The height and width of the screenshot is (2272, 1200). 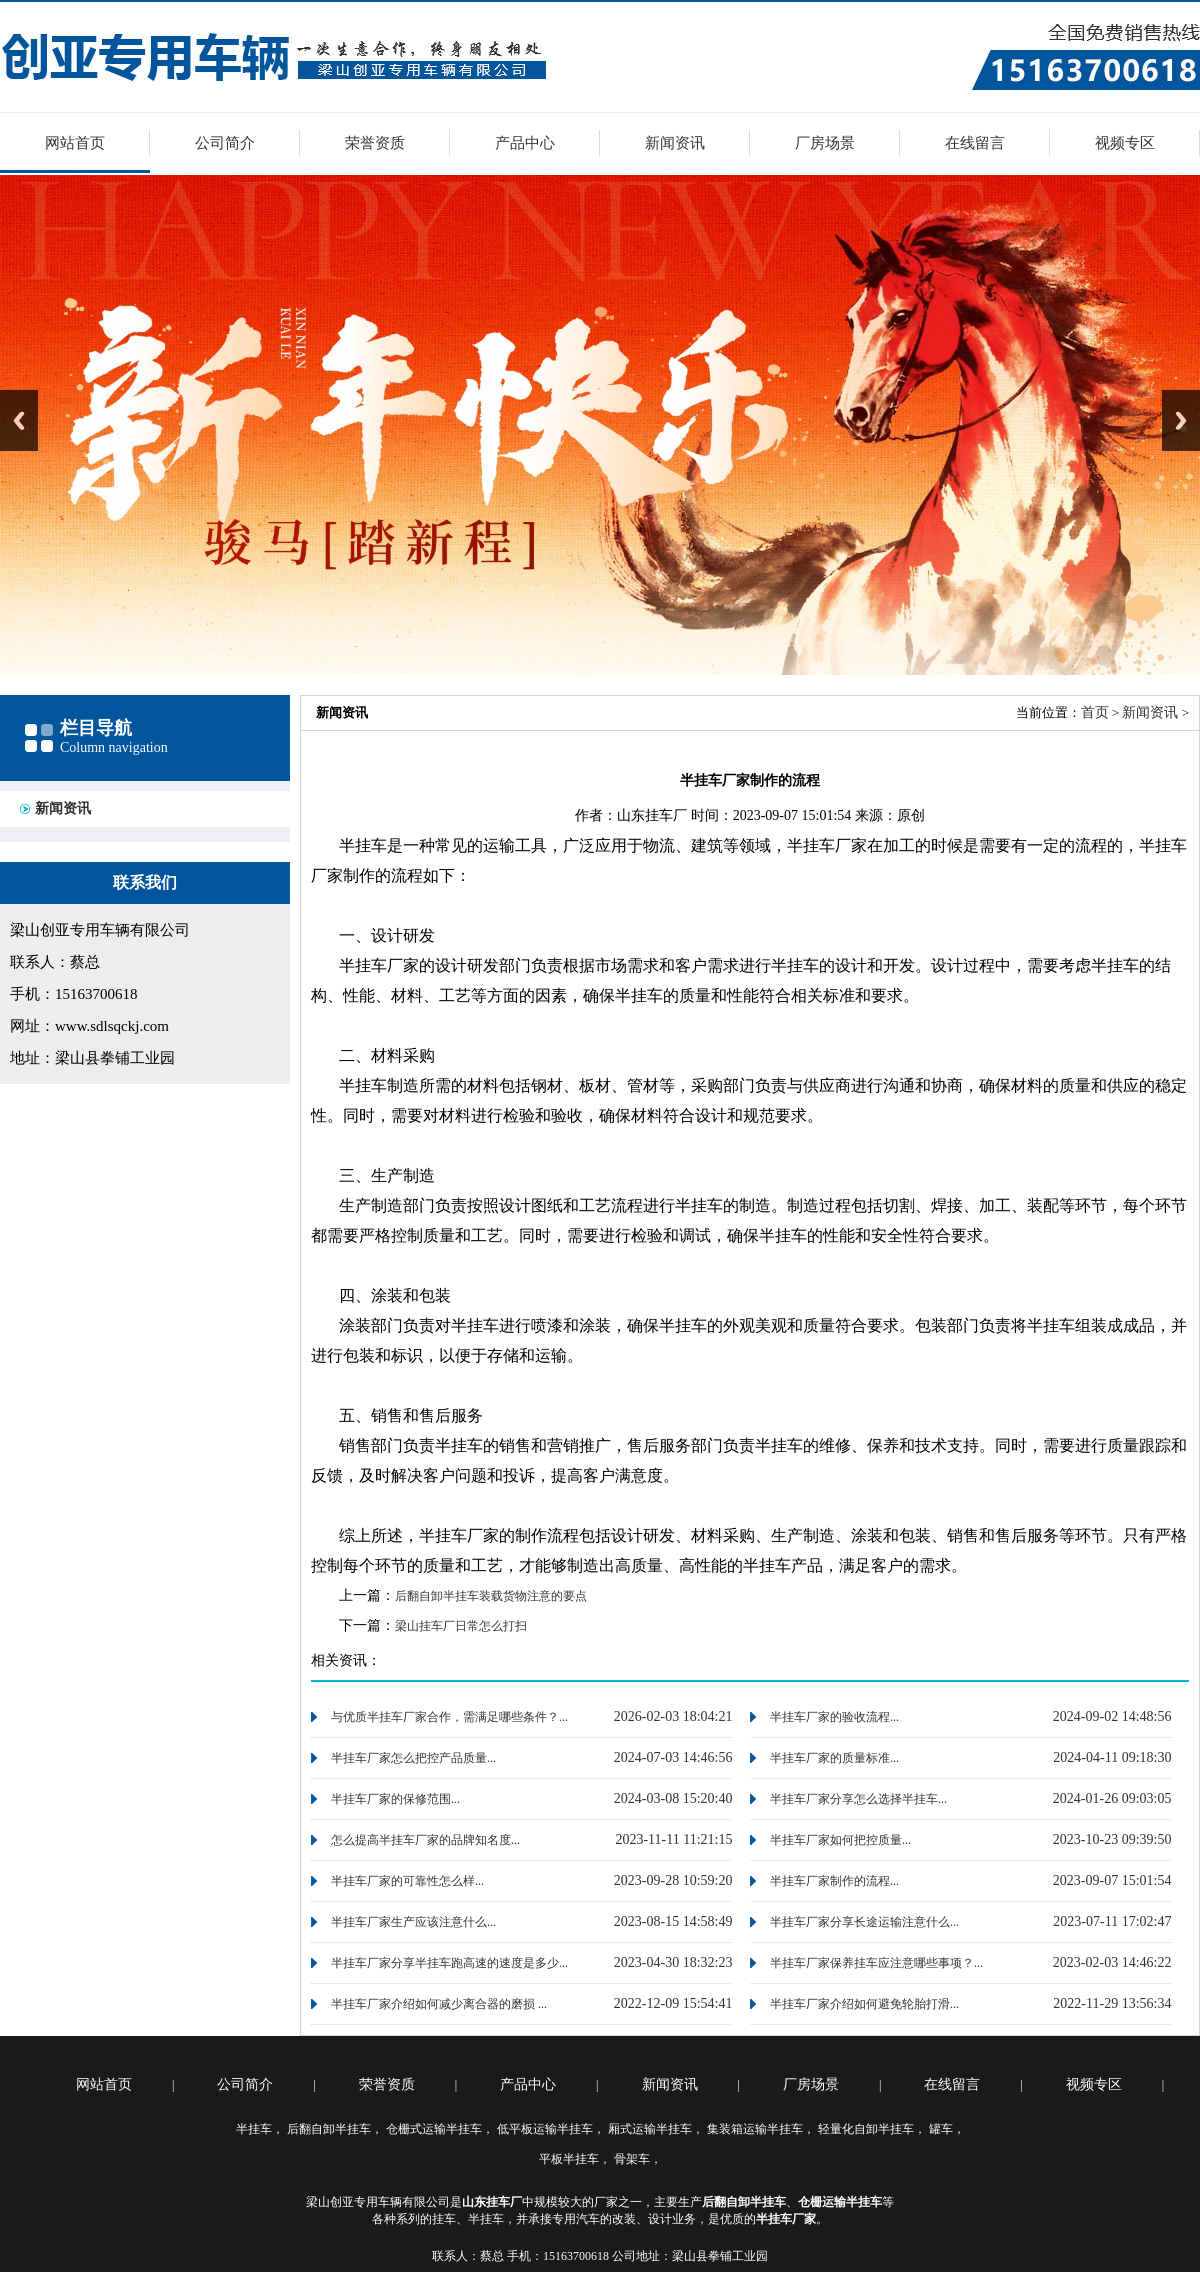 What do you see at coordinates (675, 143) in the screenshot?
I see `新闻资讯` at bounding box center [675, 143].